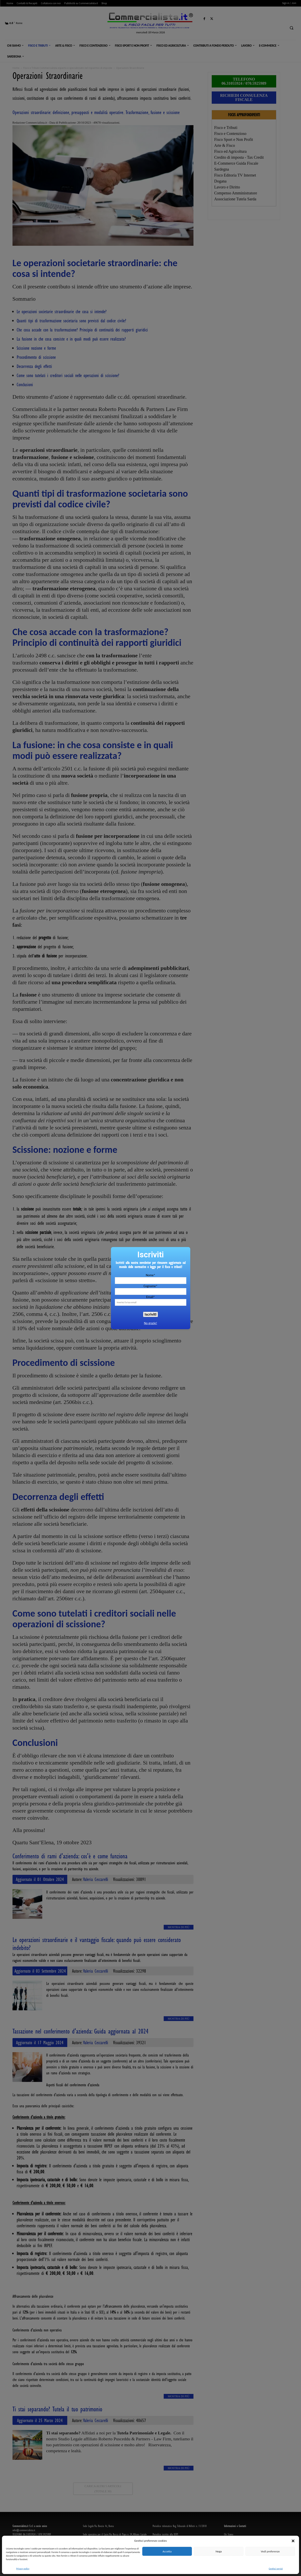  Describe the element at coordinates (150, 1297) in the screenshot. I see `Email*` at that location.